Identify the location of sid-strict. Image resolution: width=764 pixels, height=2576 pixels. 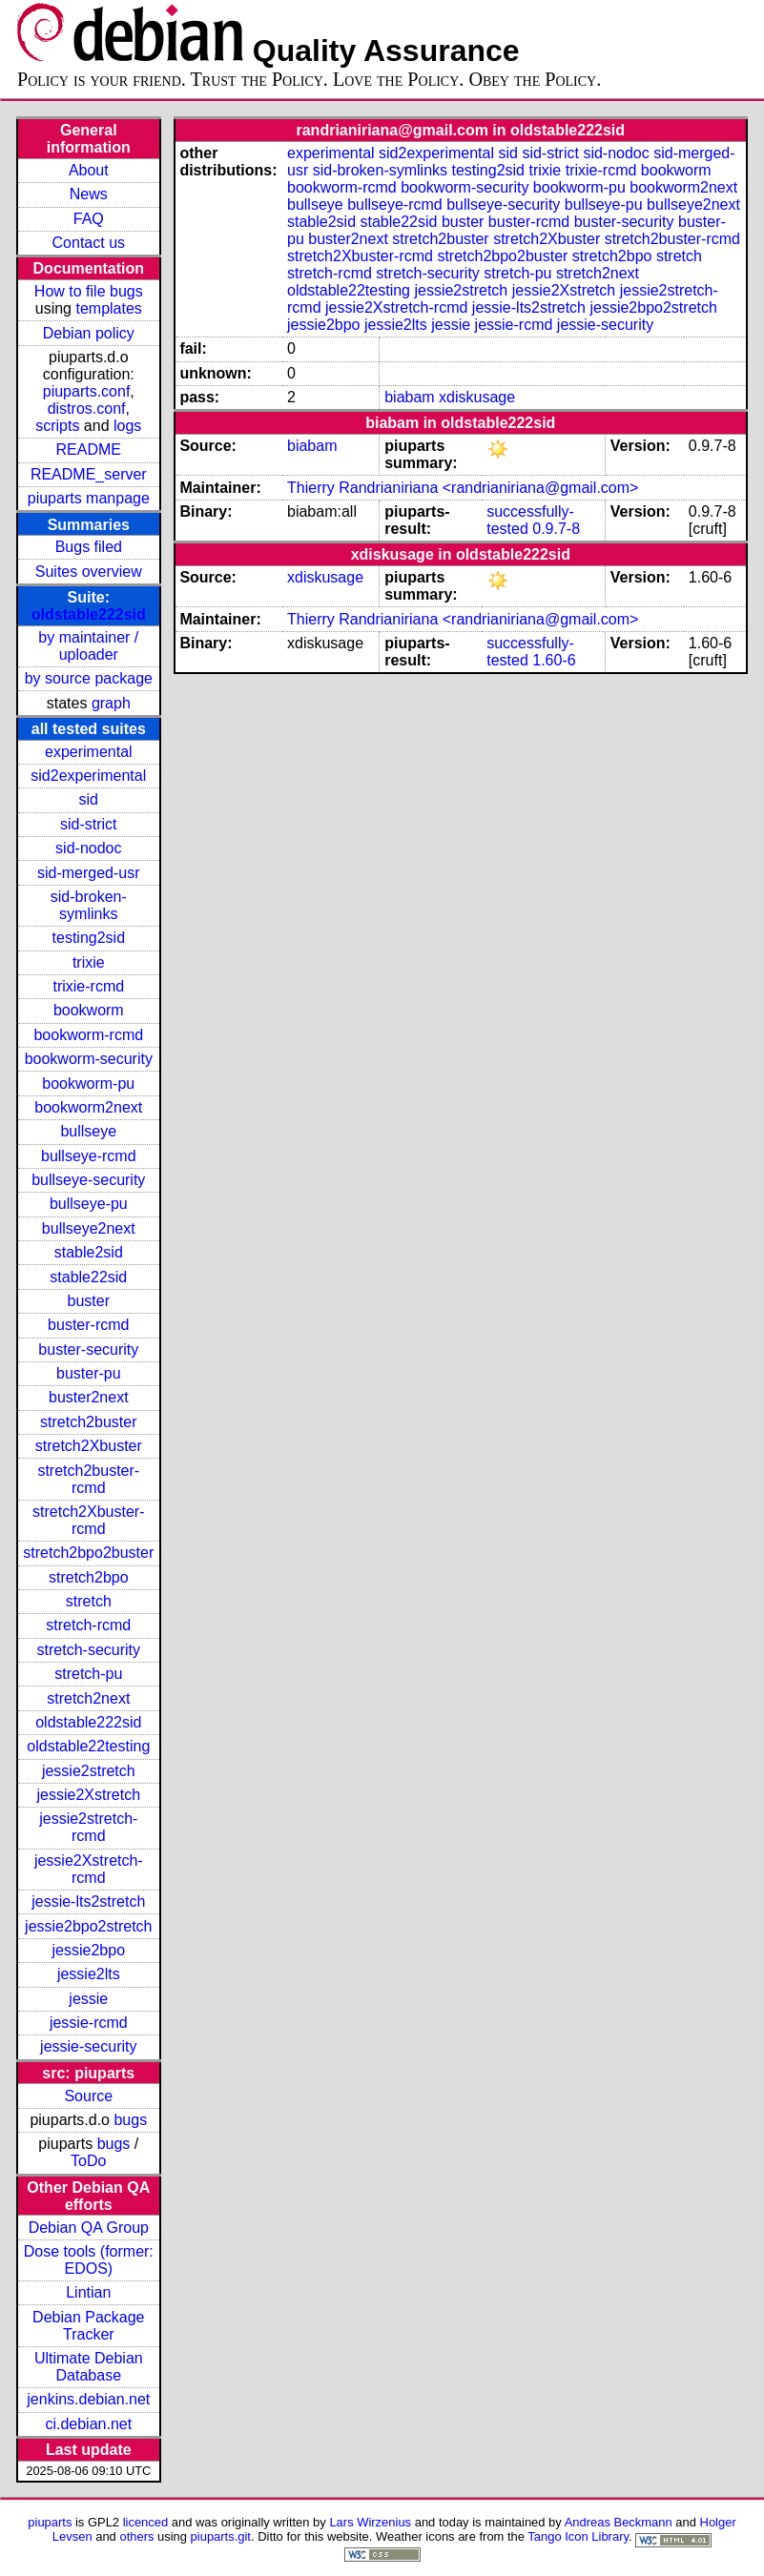
(88, 824).